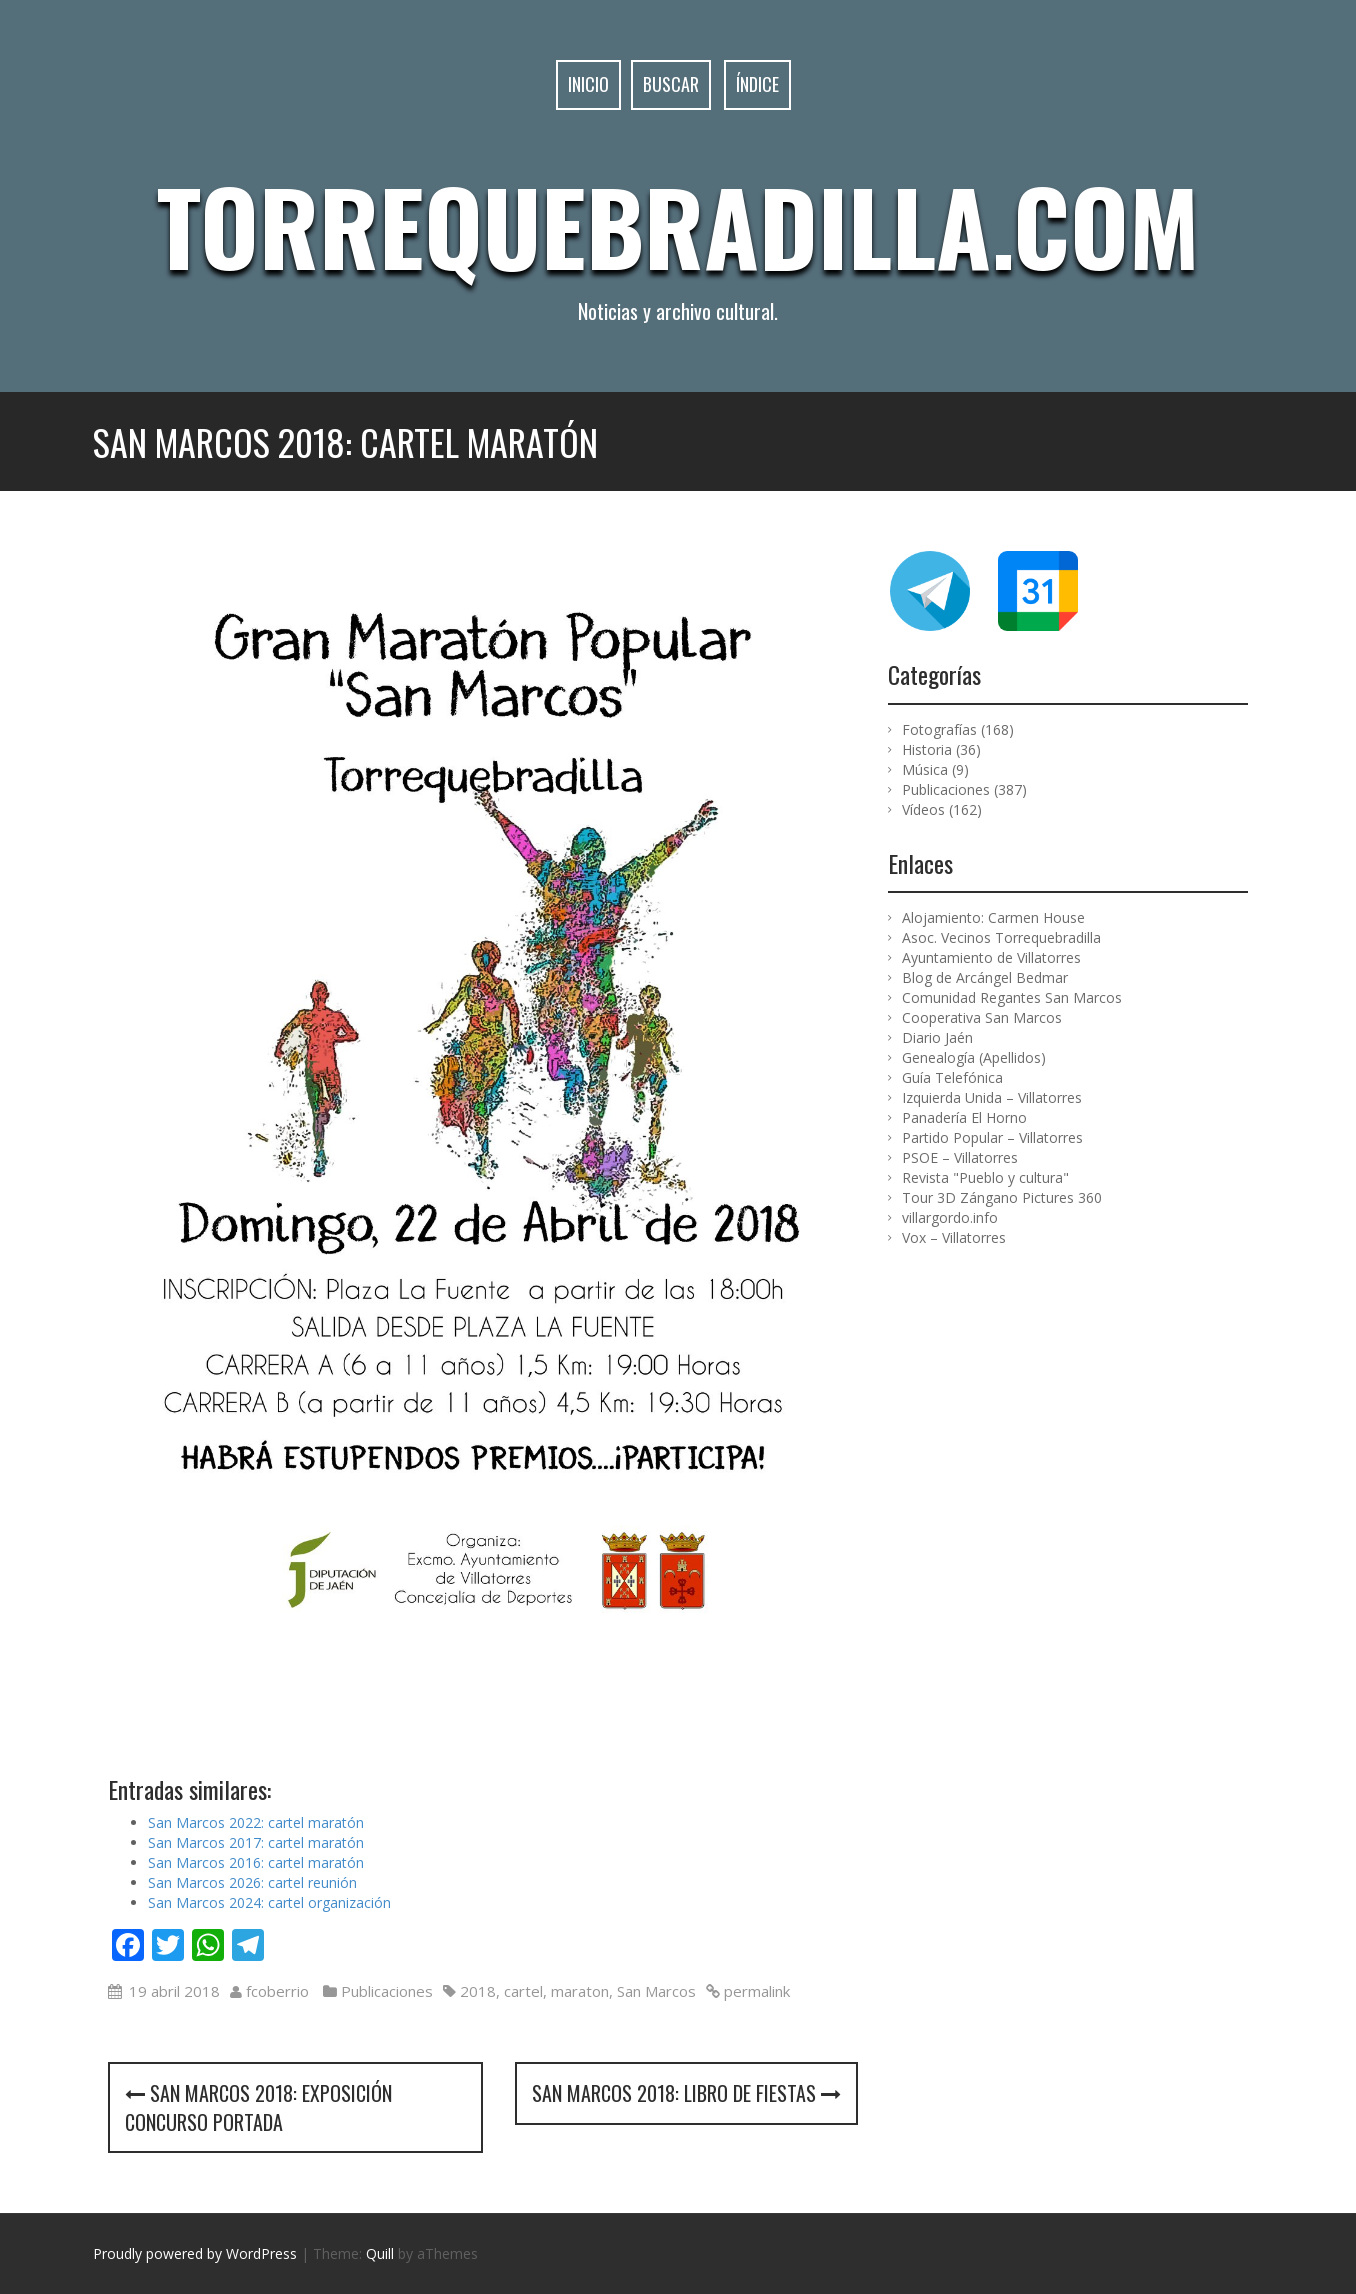 Image resolution: width=1356 pixels, height=2294 pixels. I want to click on Índice, so click(757, 84).